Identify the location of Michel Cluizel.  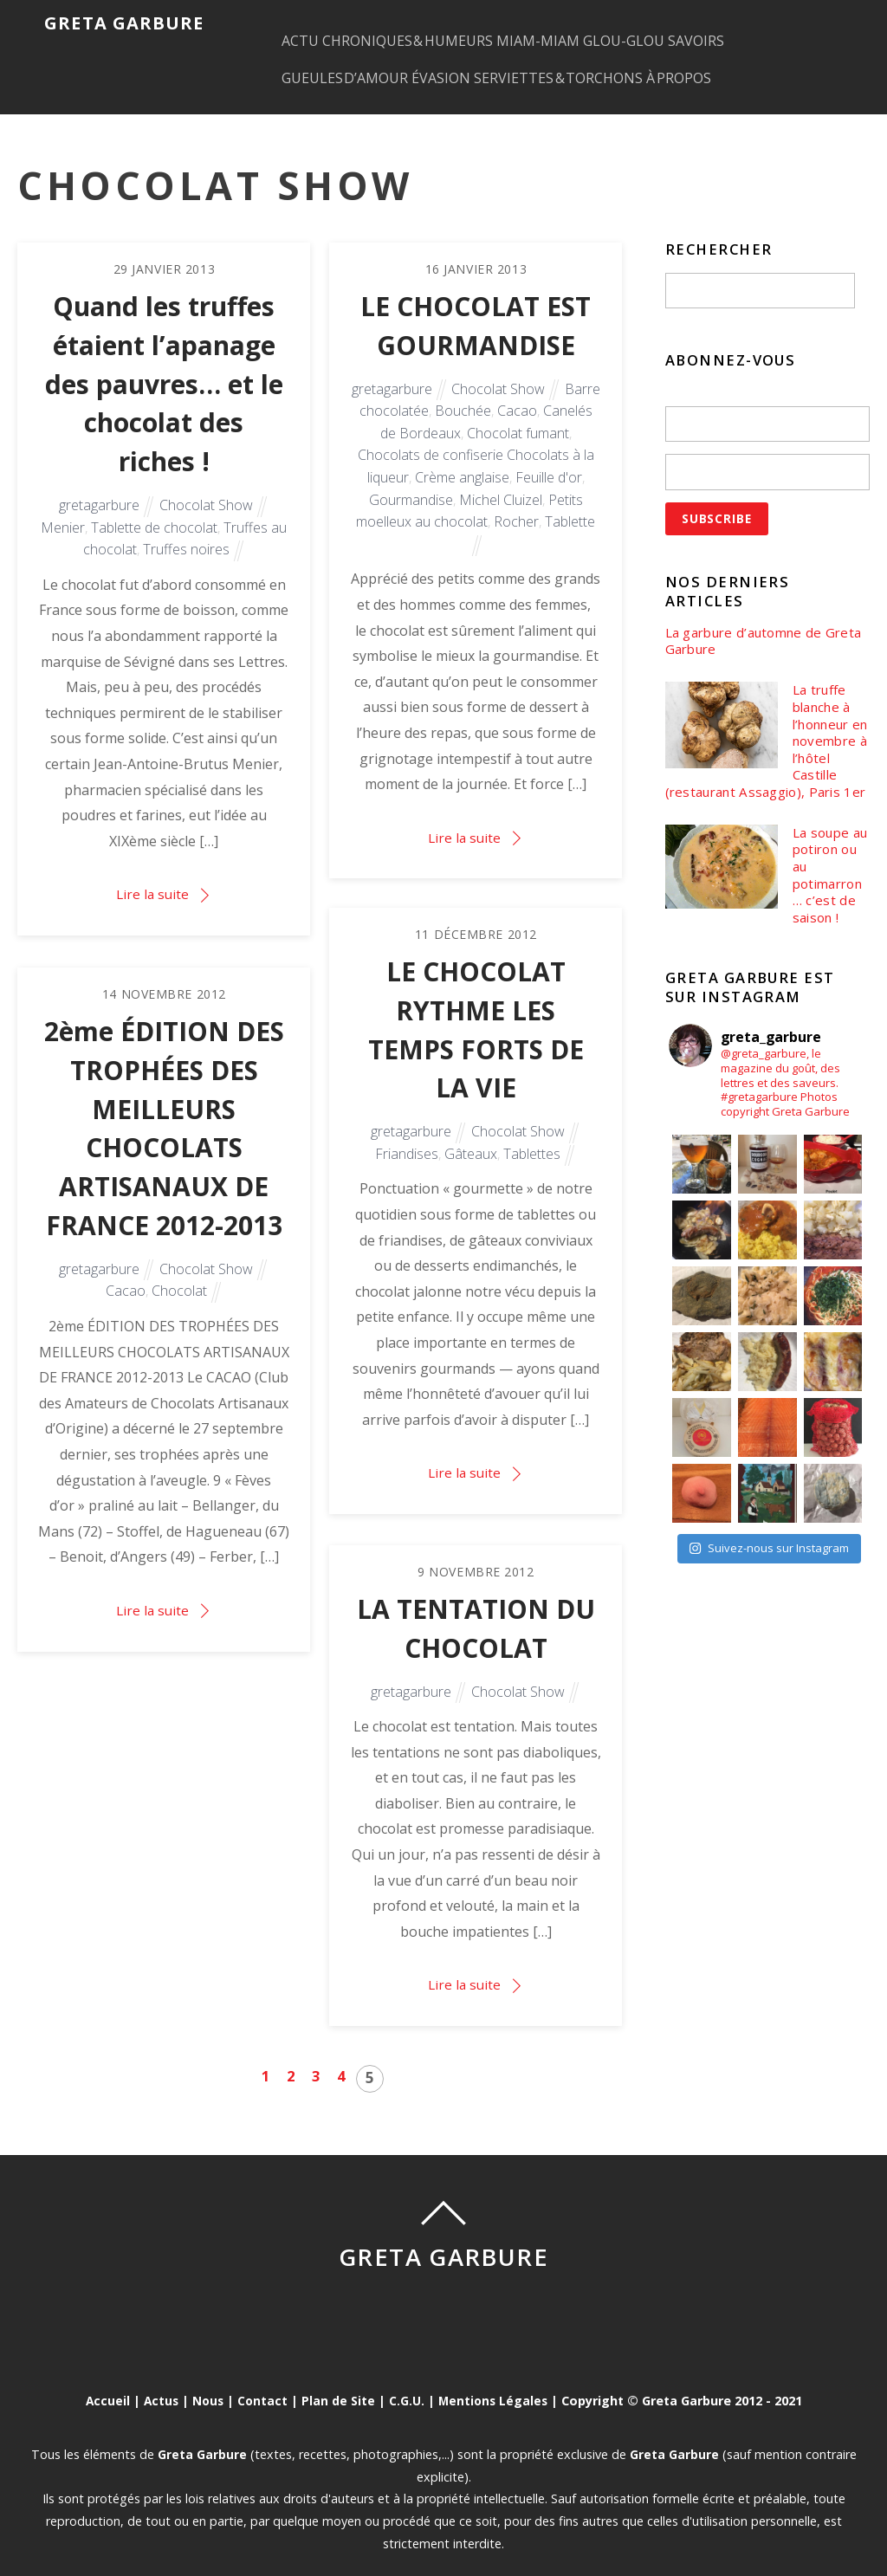
(500, 476).